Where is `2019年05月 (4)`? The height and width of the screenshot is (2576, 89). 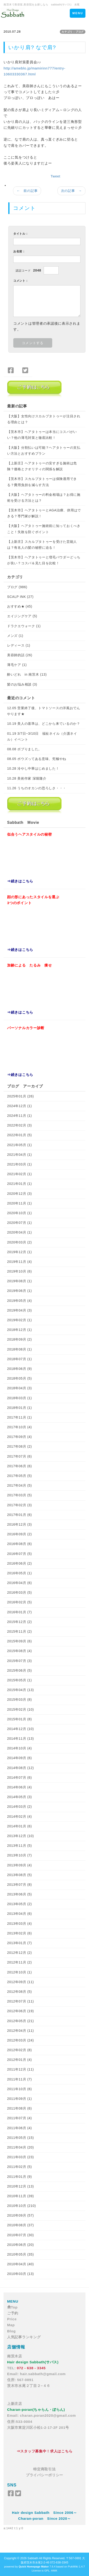
2019年05月 (4) is located at coordinates (19, 1301).